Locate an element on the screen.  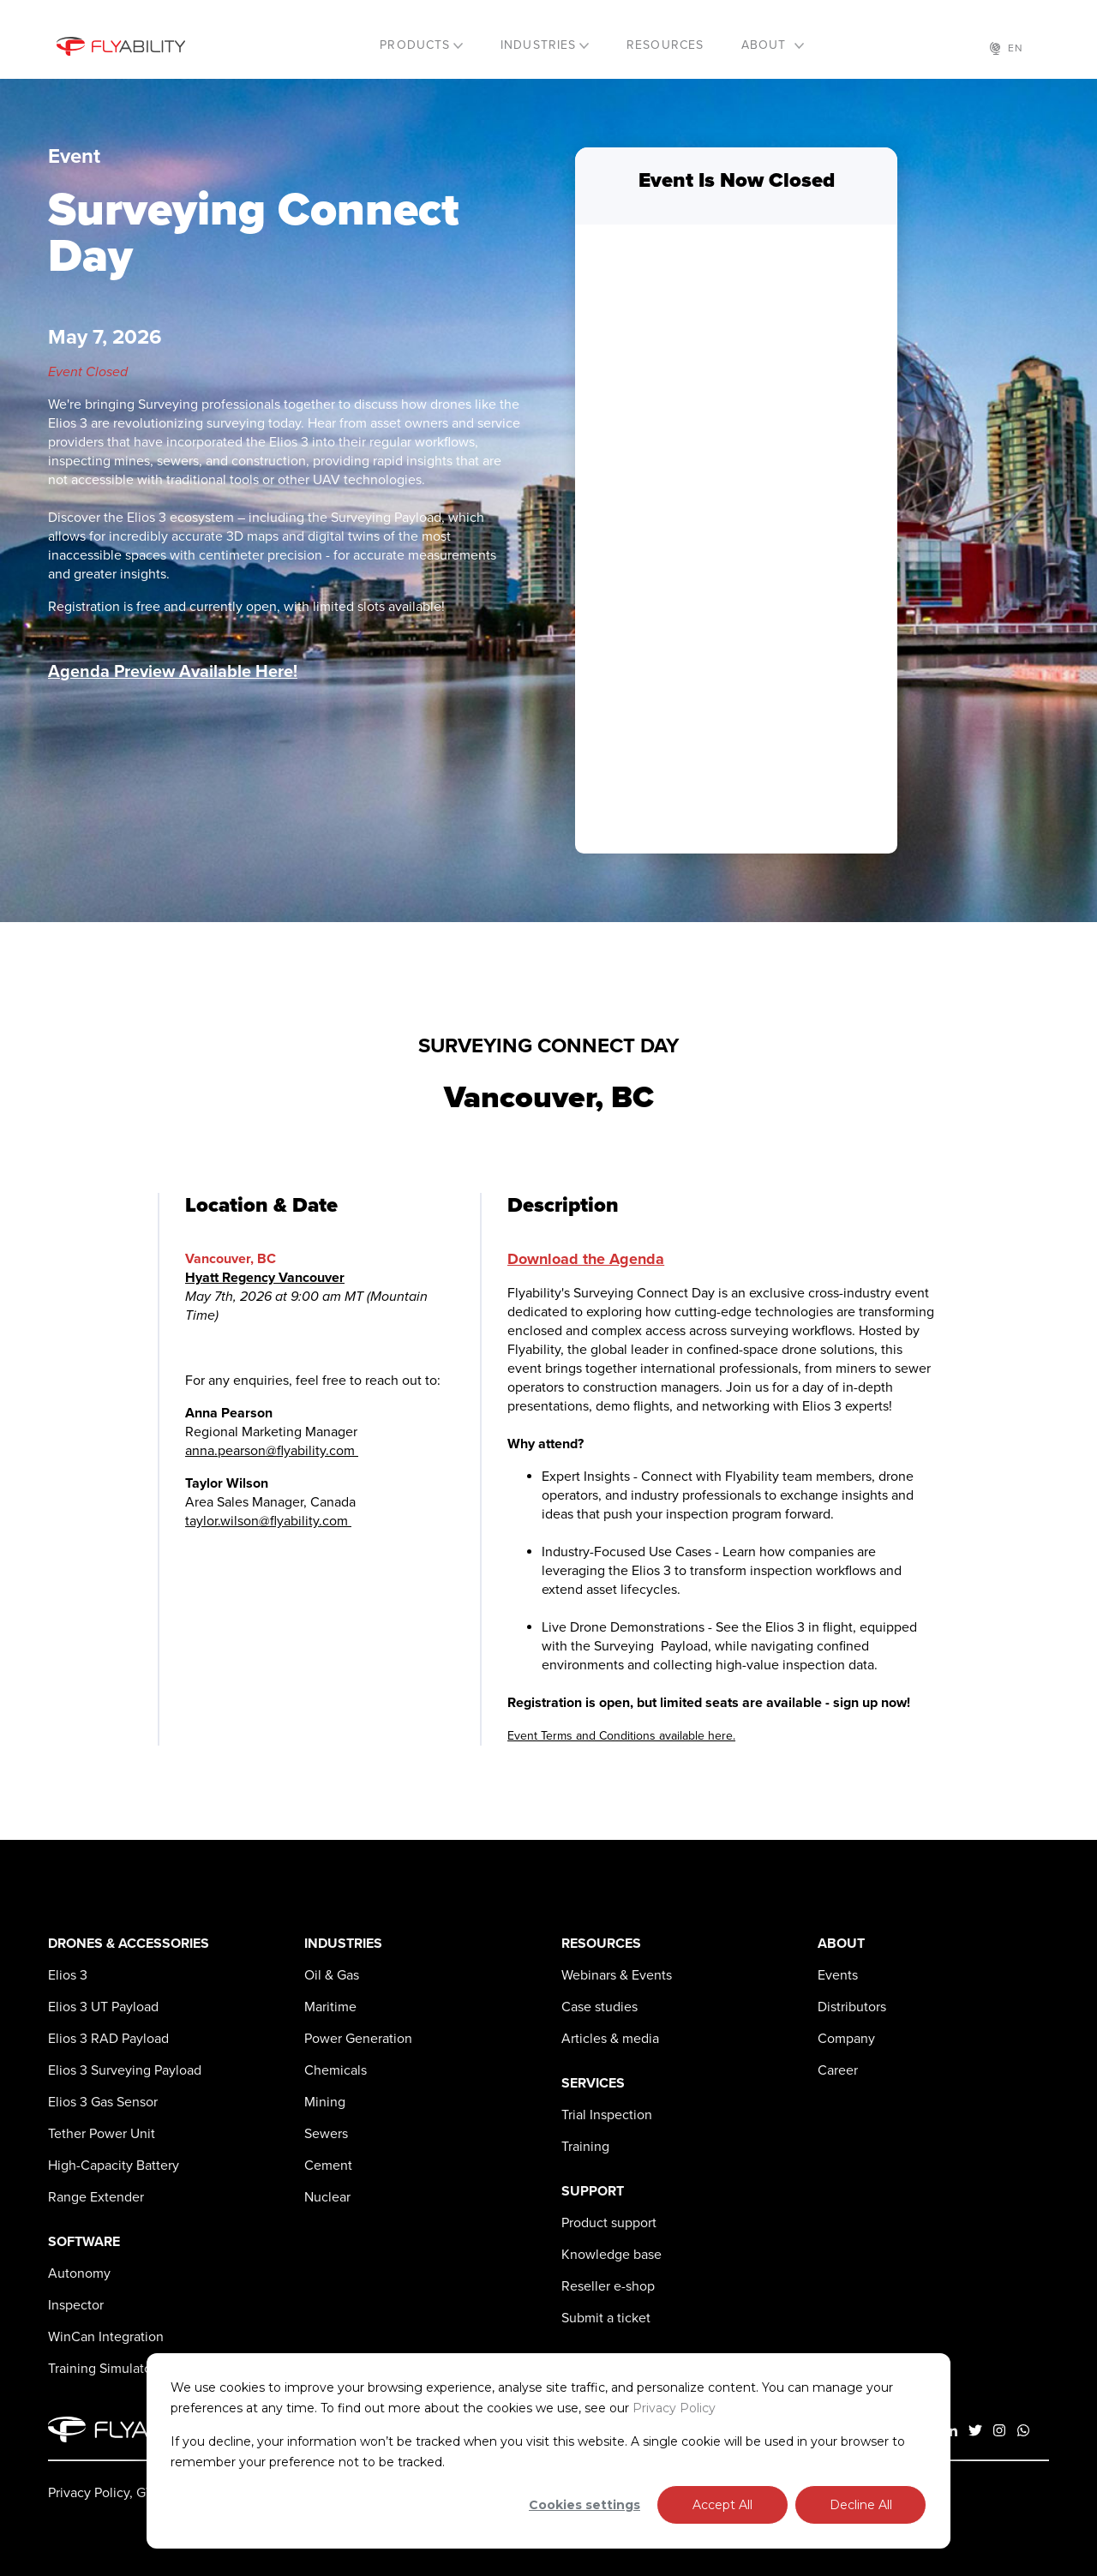
Case studies [menuitem] is located at coordinates (599, 2007).